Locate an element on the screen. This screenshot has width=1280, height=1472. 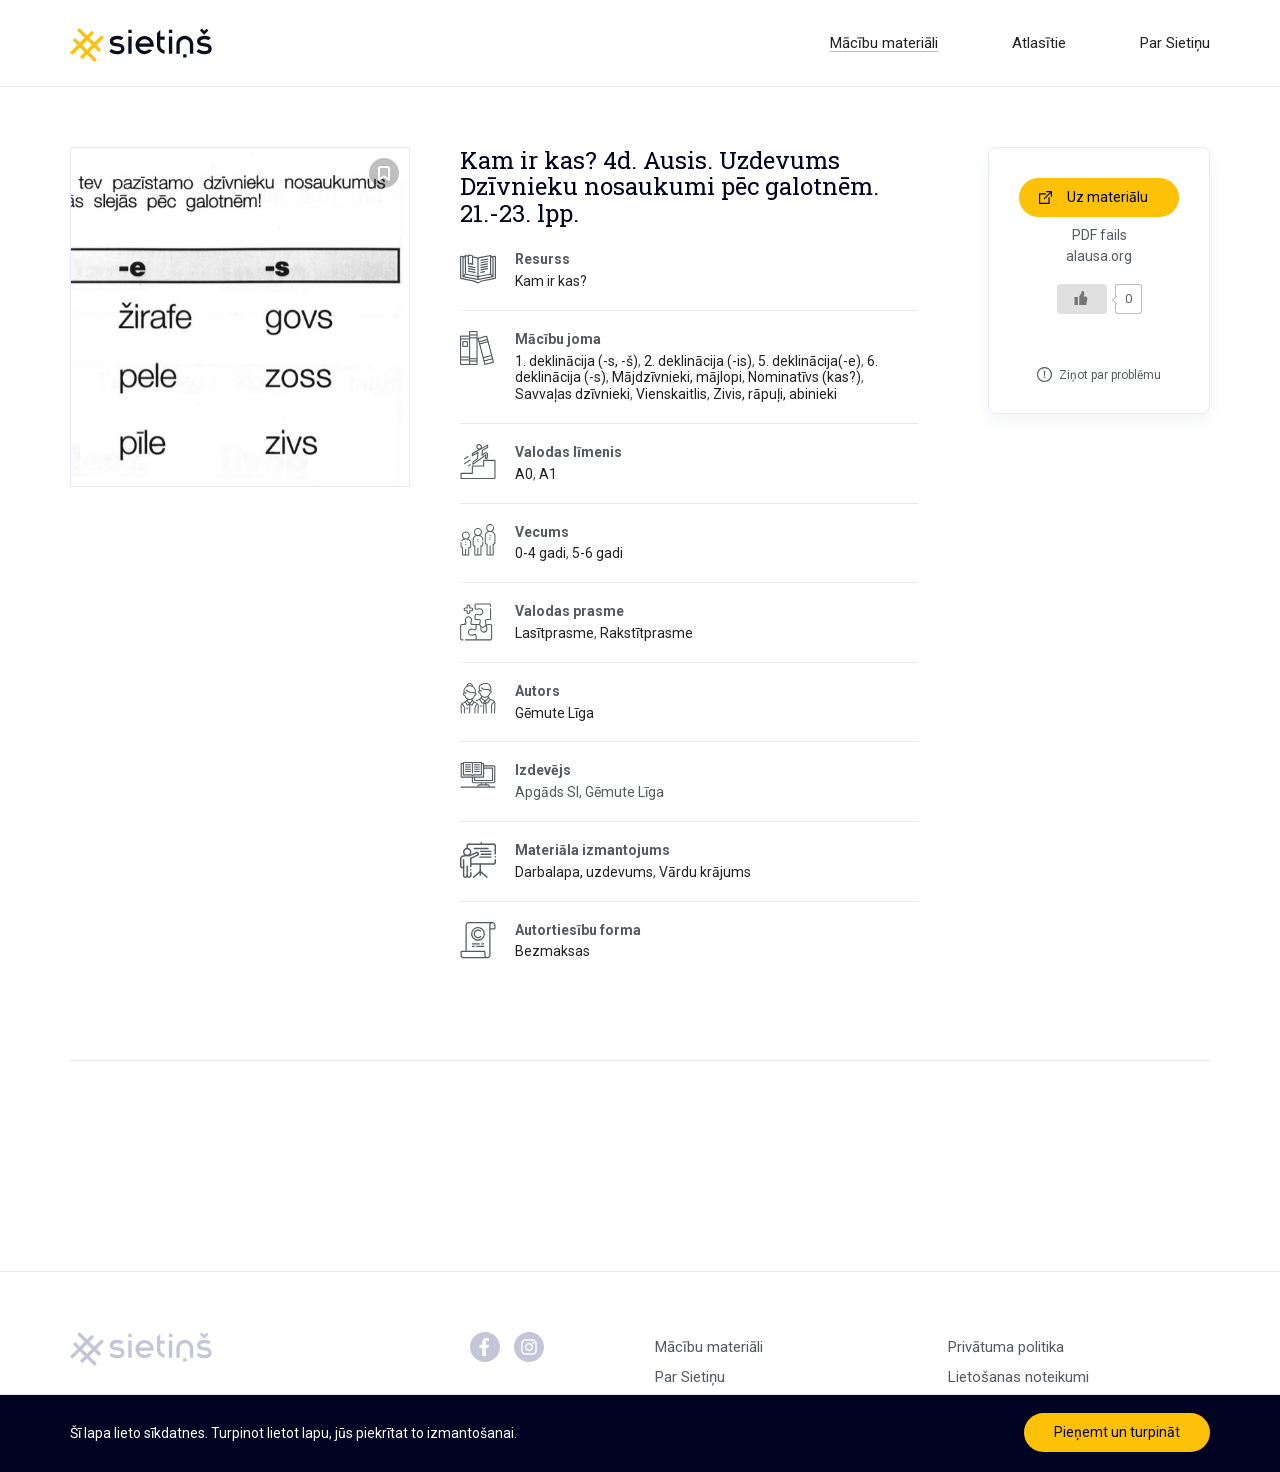
Mājdzīvnieki, mājlopi is located at coordinates (677, 377).